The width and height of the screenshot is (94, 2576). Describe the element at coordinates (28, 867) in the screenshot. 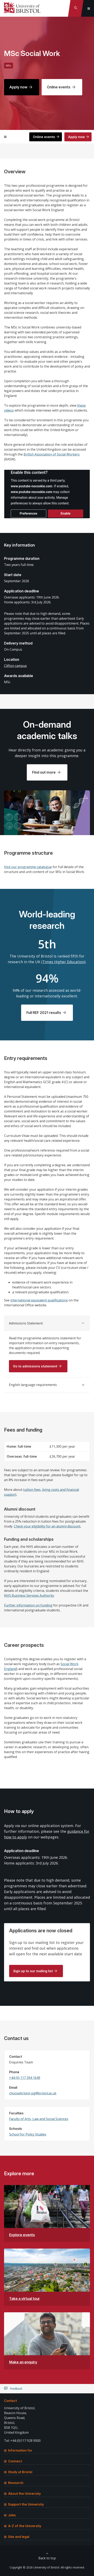

I see `Visit our programme catalogue` at that location.